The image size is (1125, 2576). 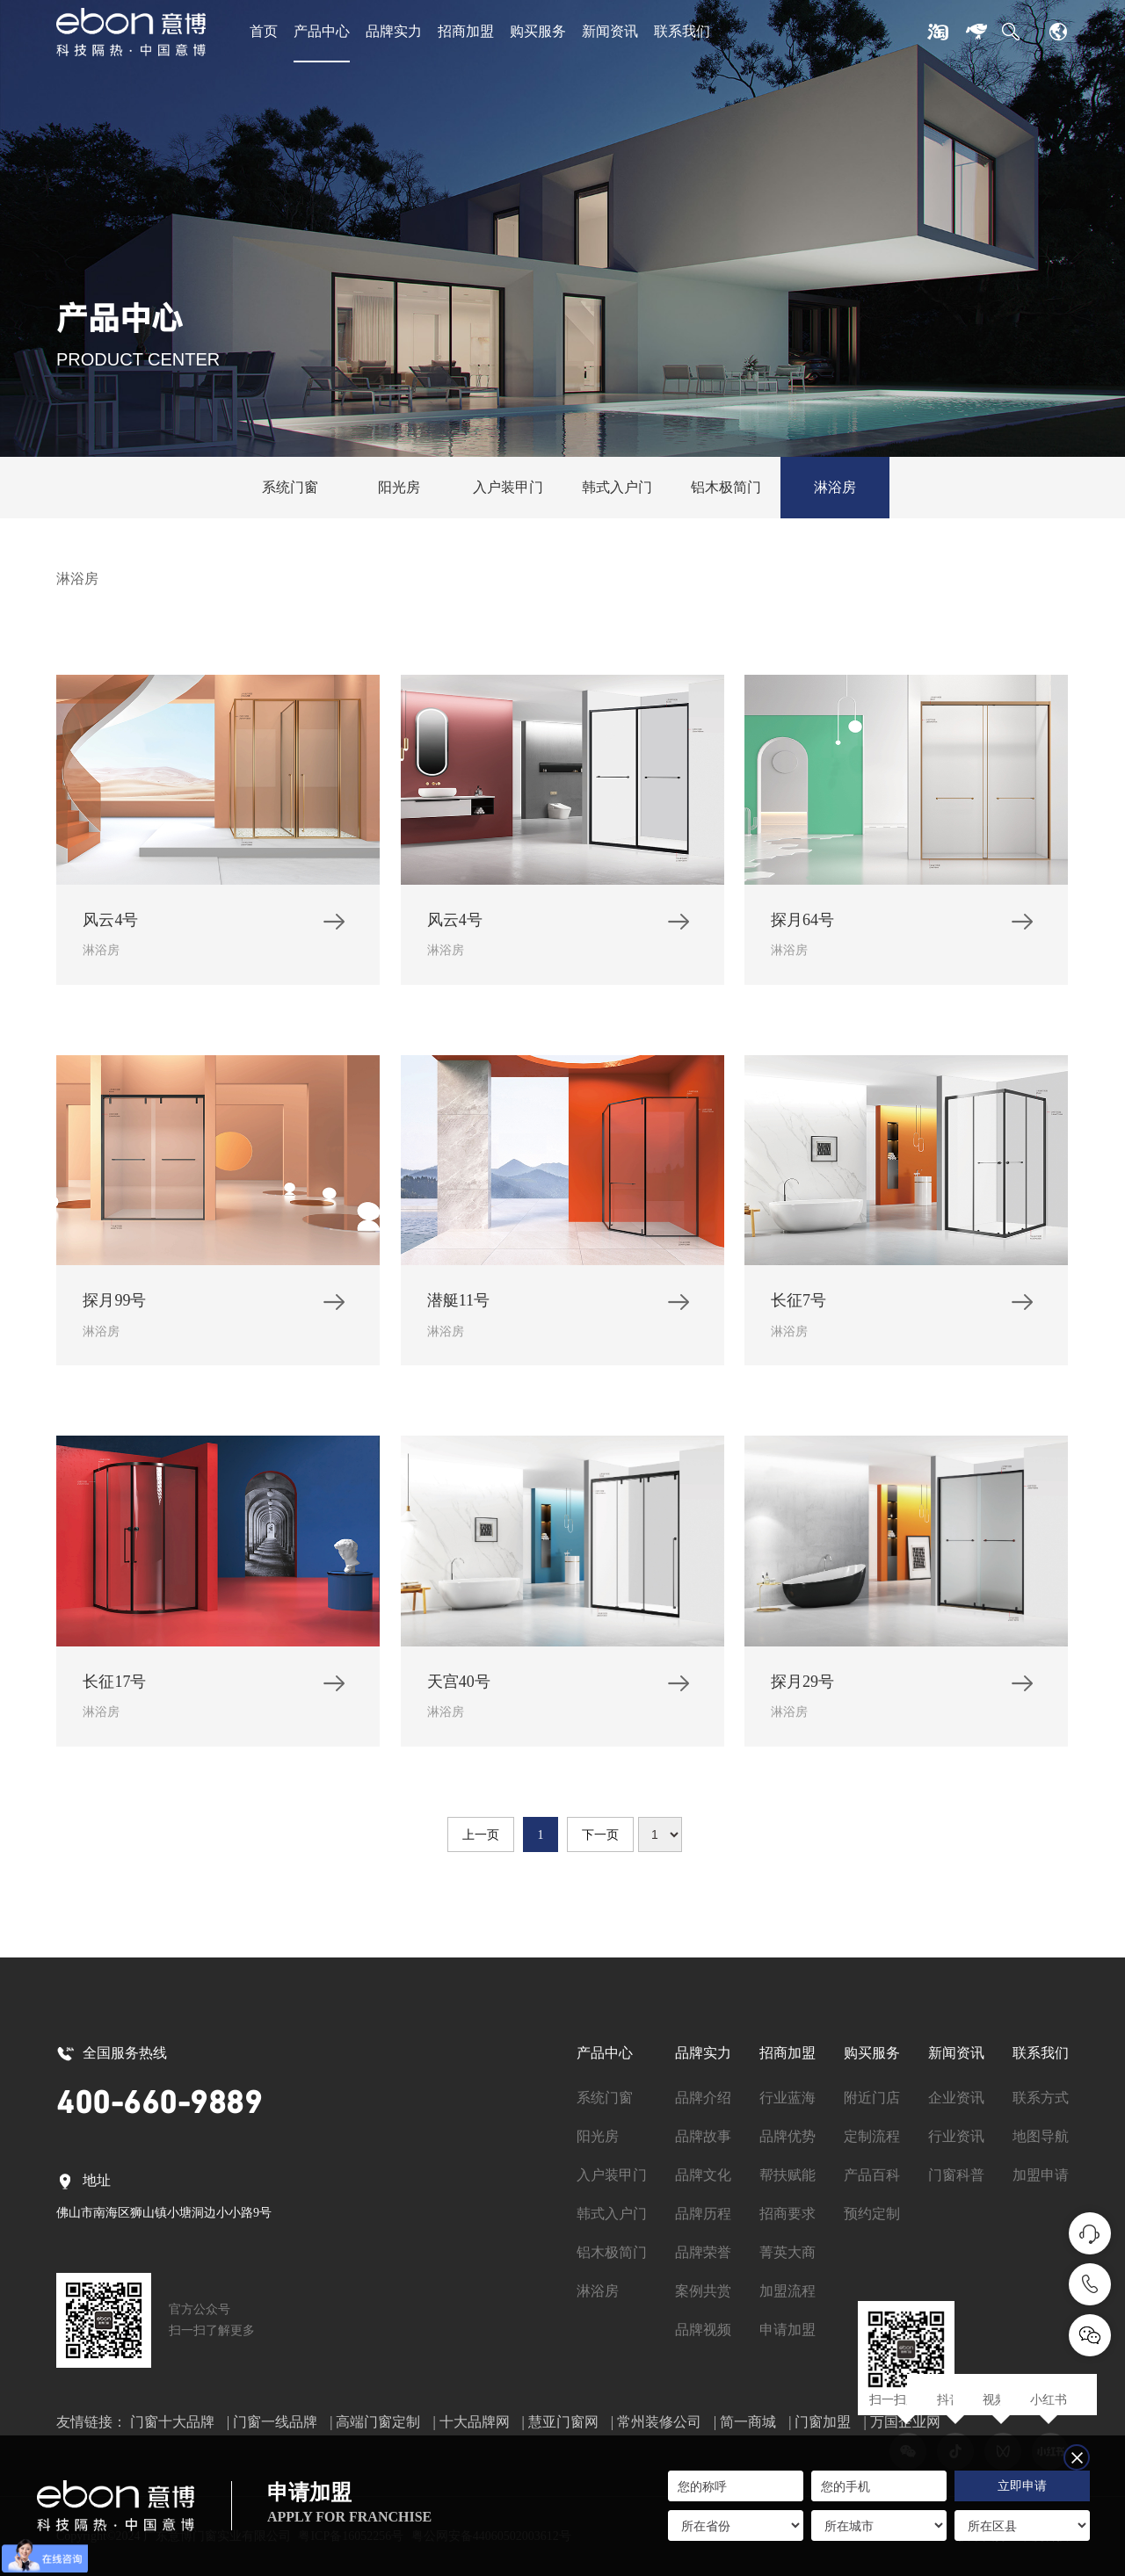 I want to click on 品牌实力, so click(x=394, y=31).